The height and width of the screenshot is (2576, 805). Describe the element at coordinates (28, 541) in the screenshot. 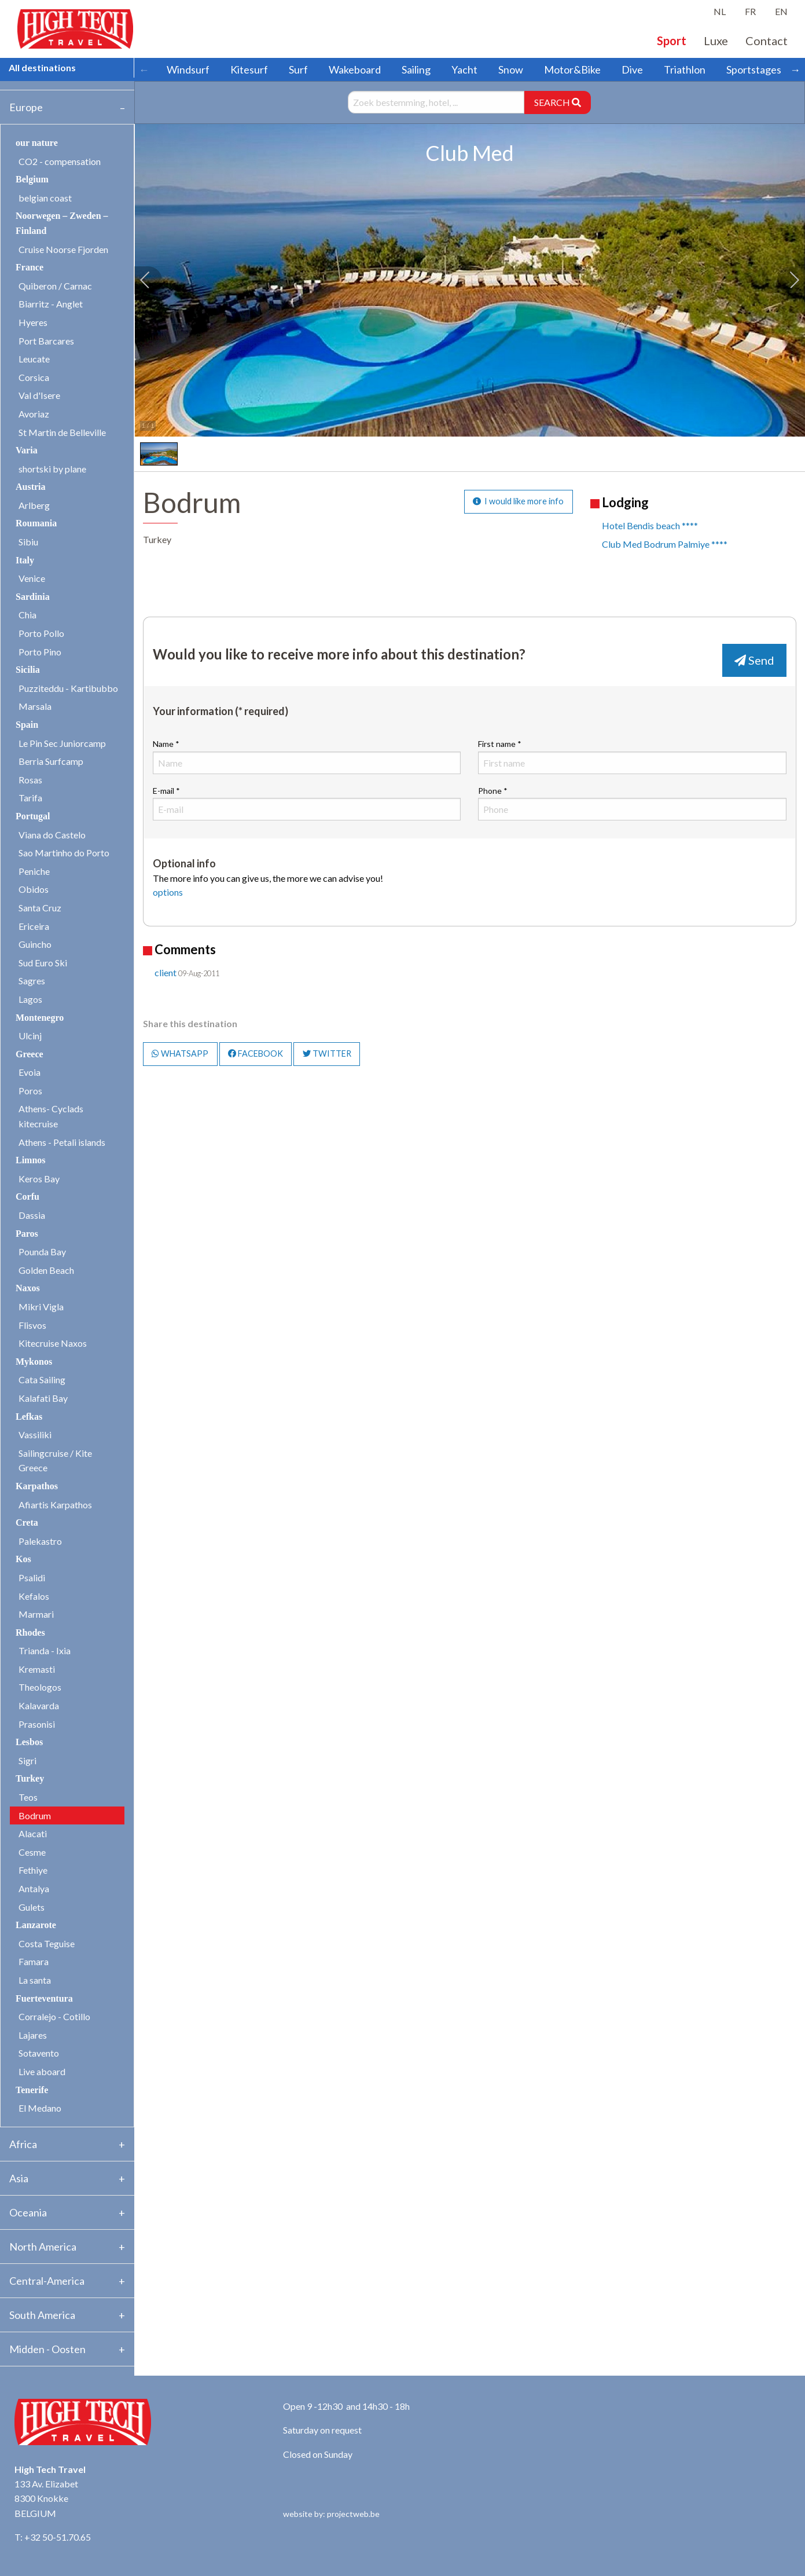

I see `Sibiu` at that location.